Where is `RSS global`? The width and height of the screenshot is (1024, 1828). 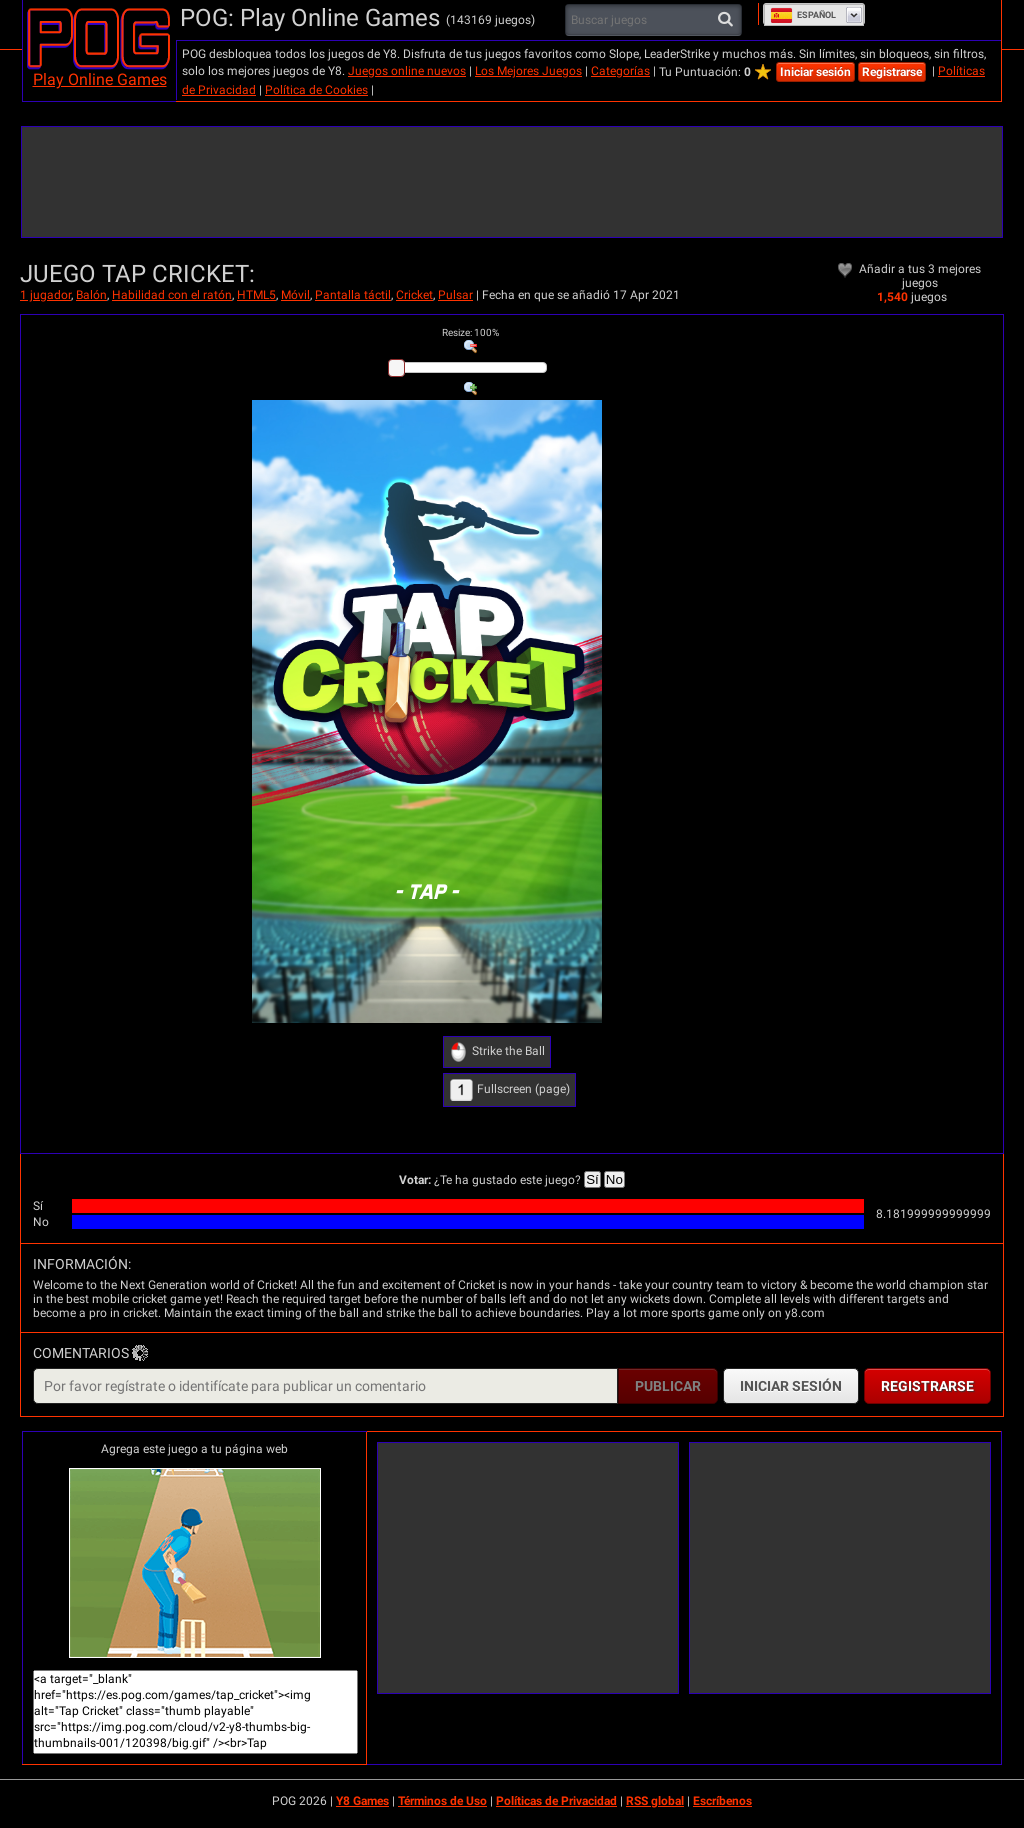
RSS global is located at coordinates (655, 1801).